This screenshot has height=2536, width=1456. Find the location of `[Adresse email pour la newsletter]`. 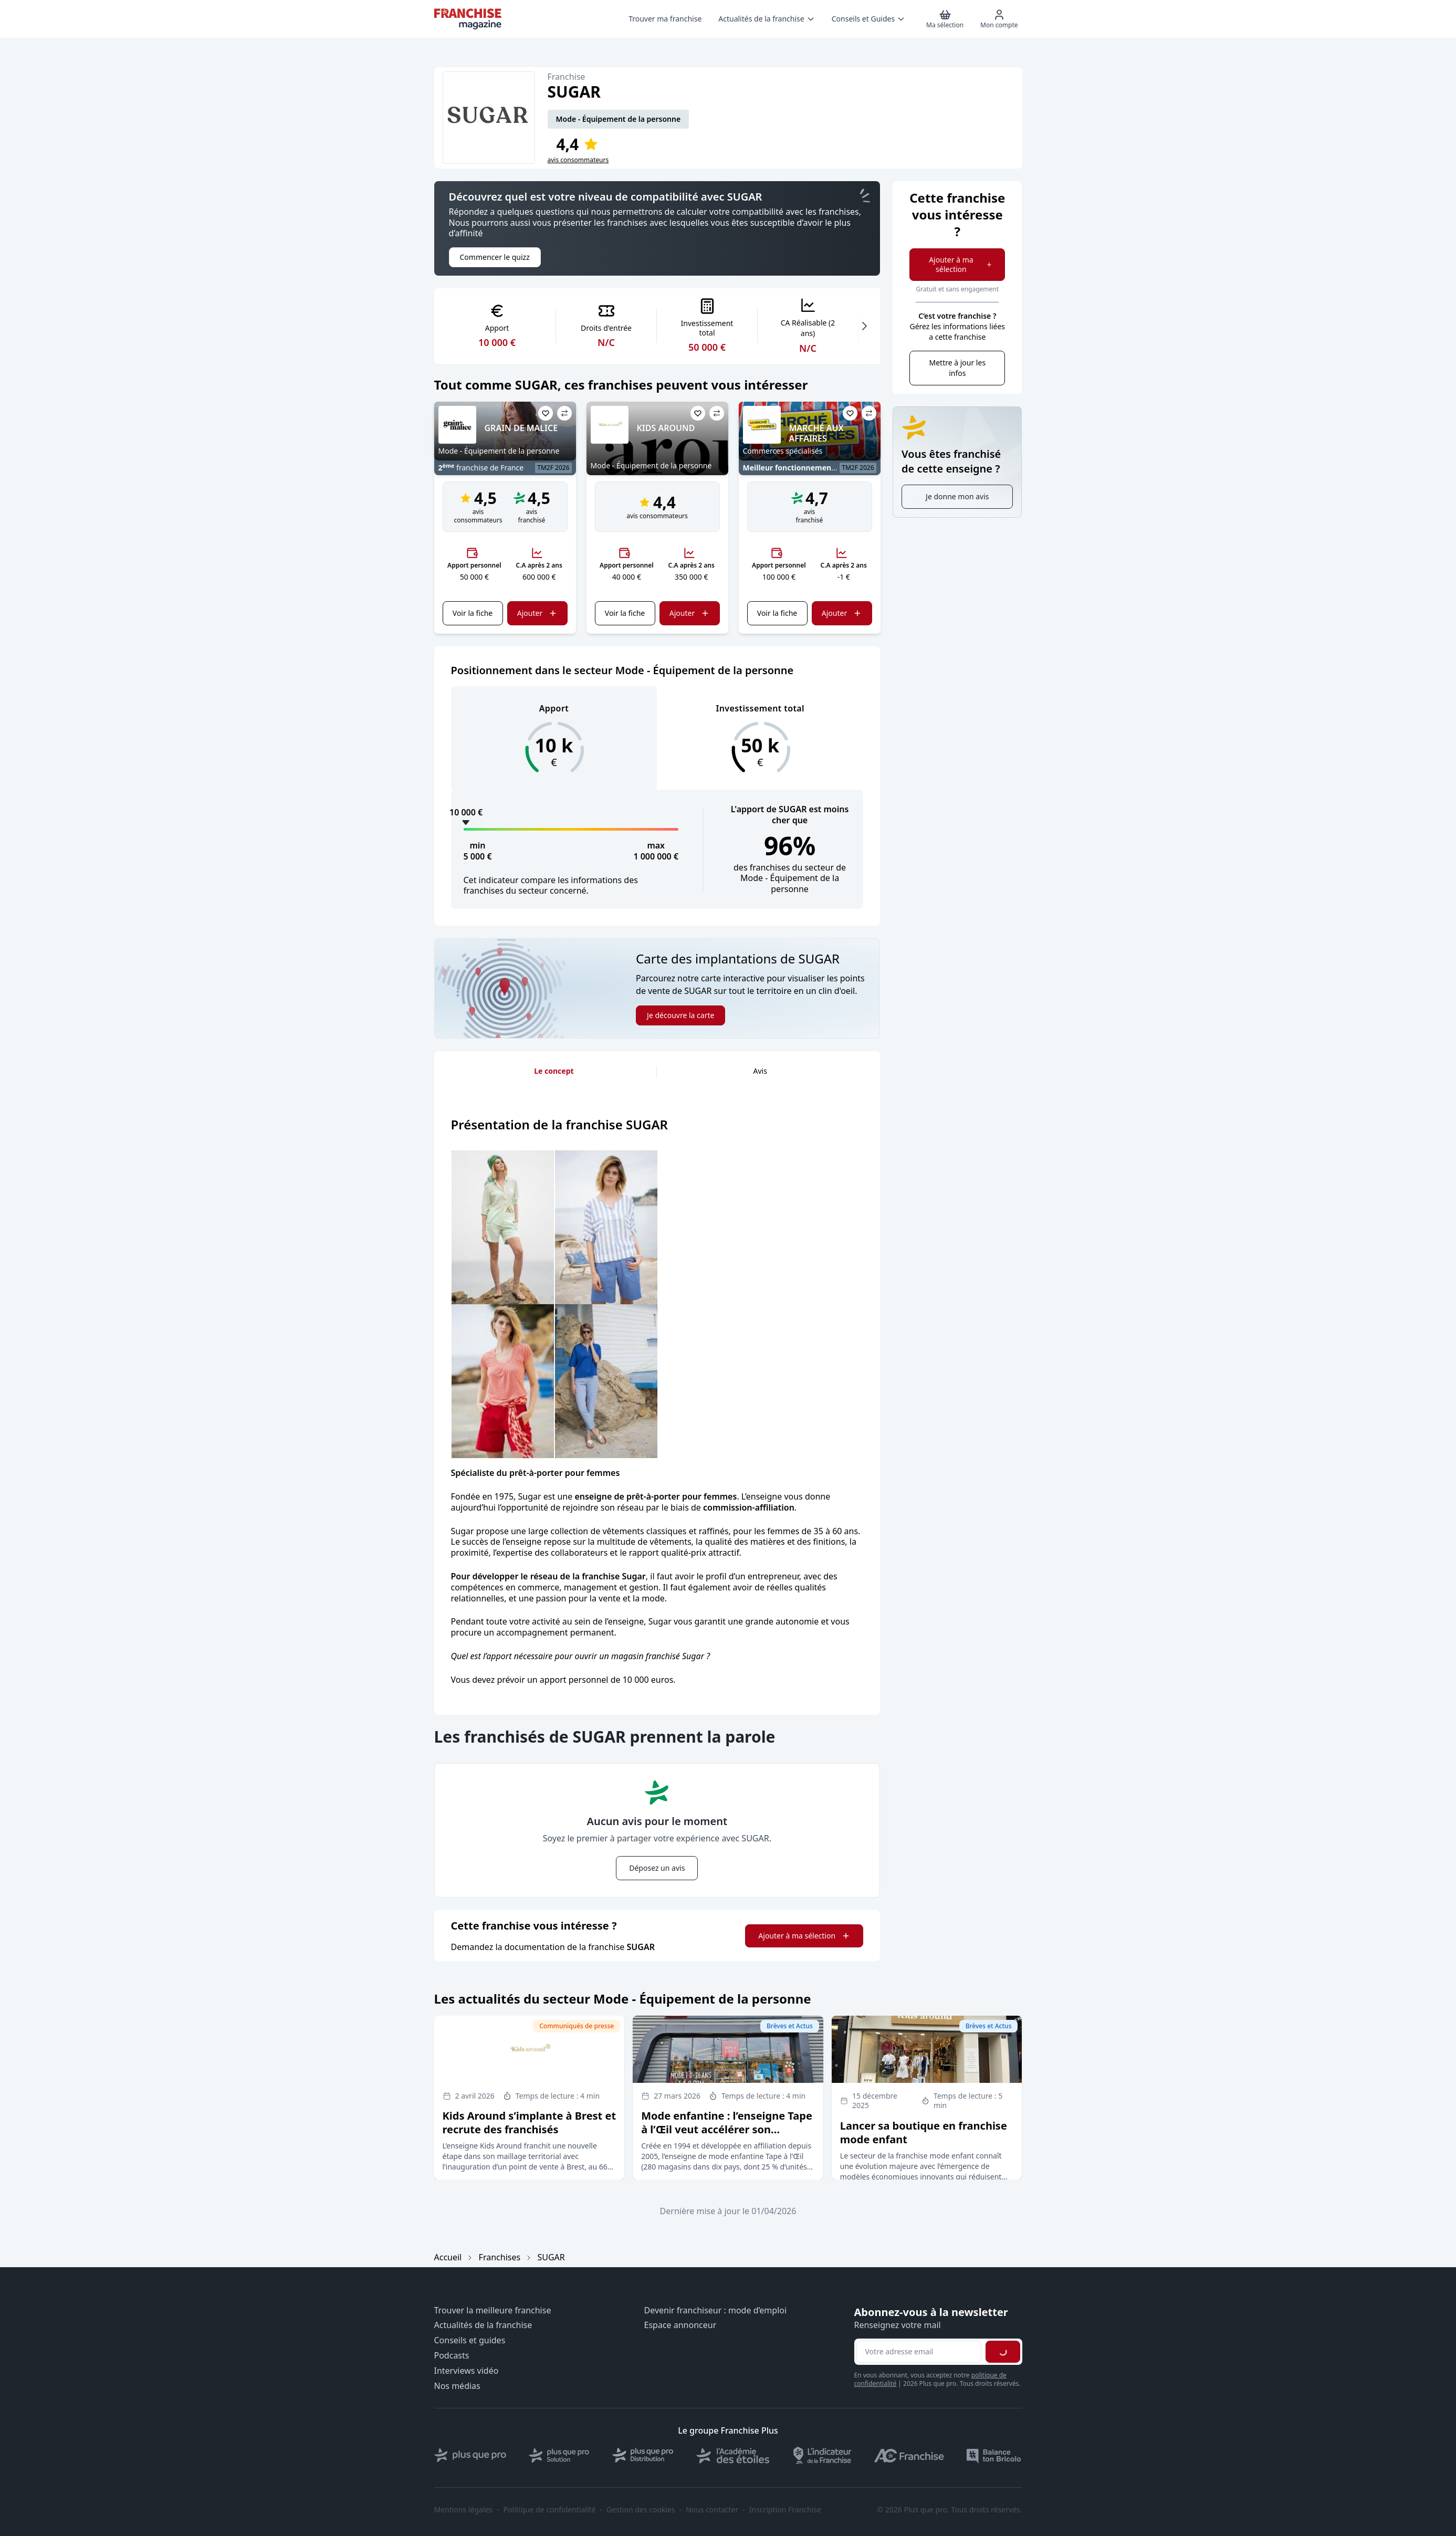

[Adresse email pour la newsletter] is located at coordinates (918, 2352).